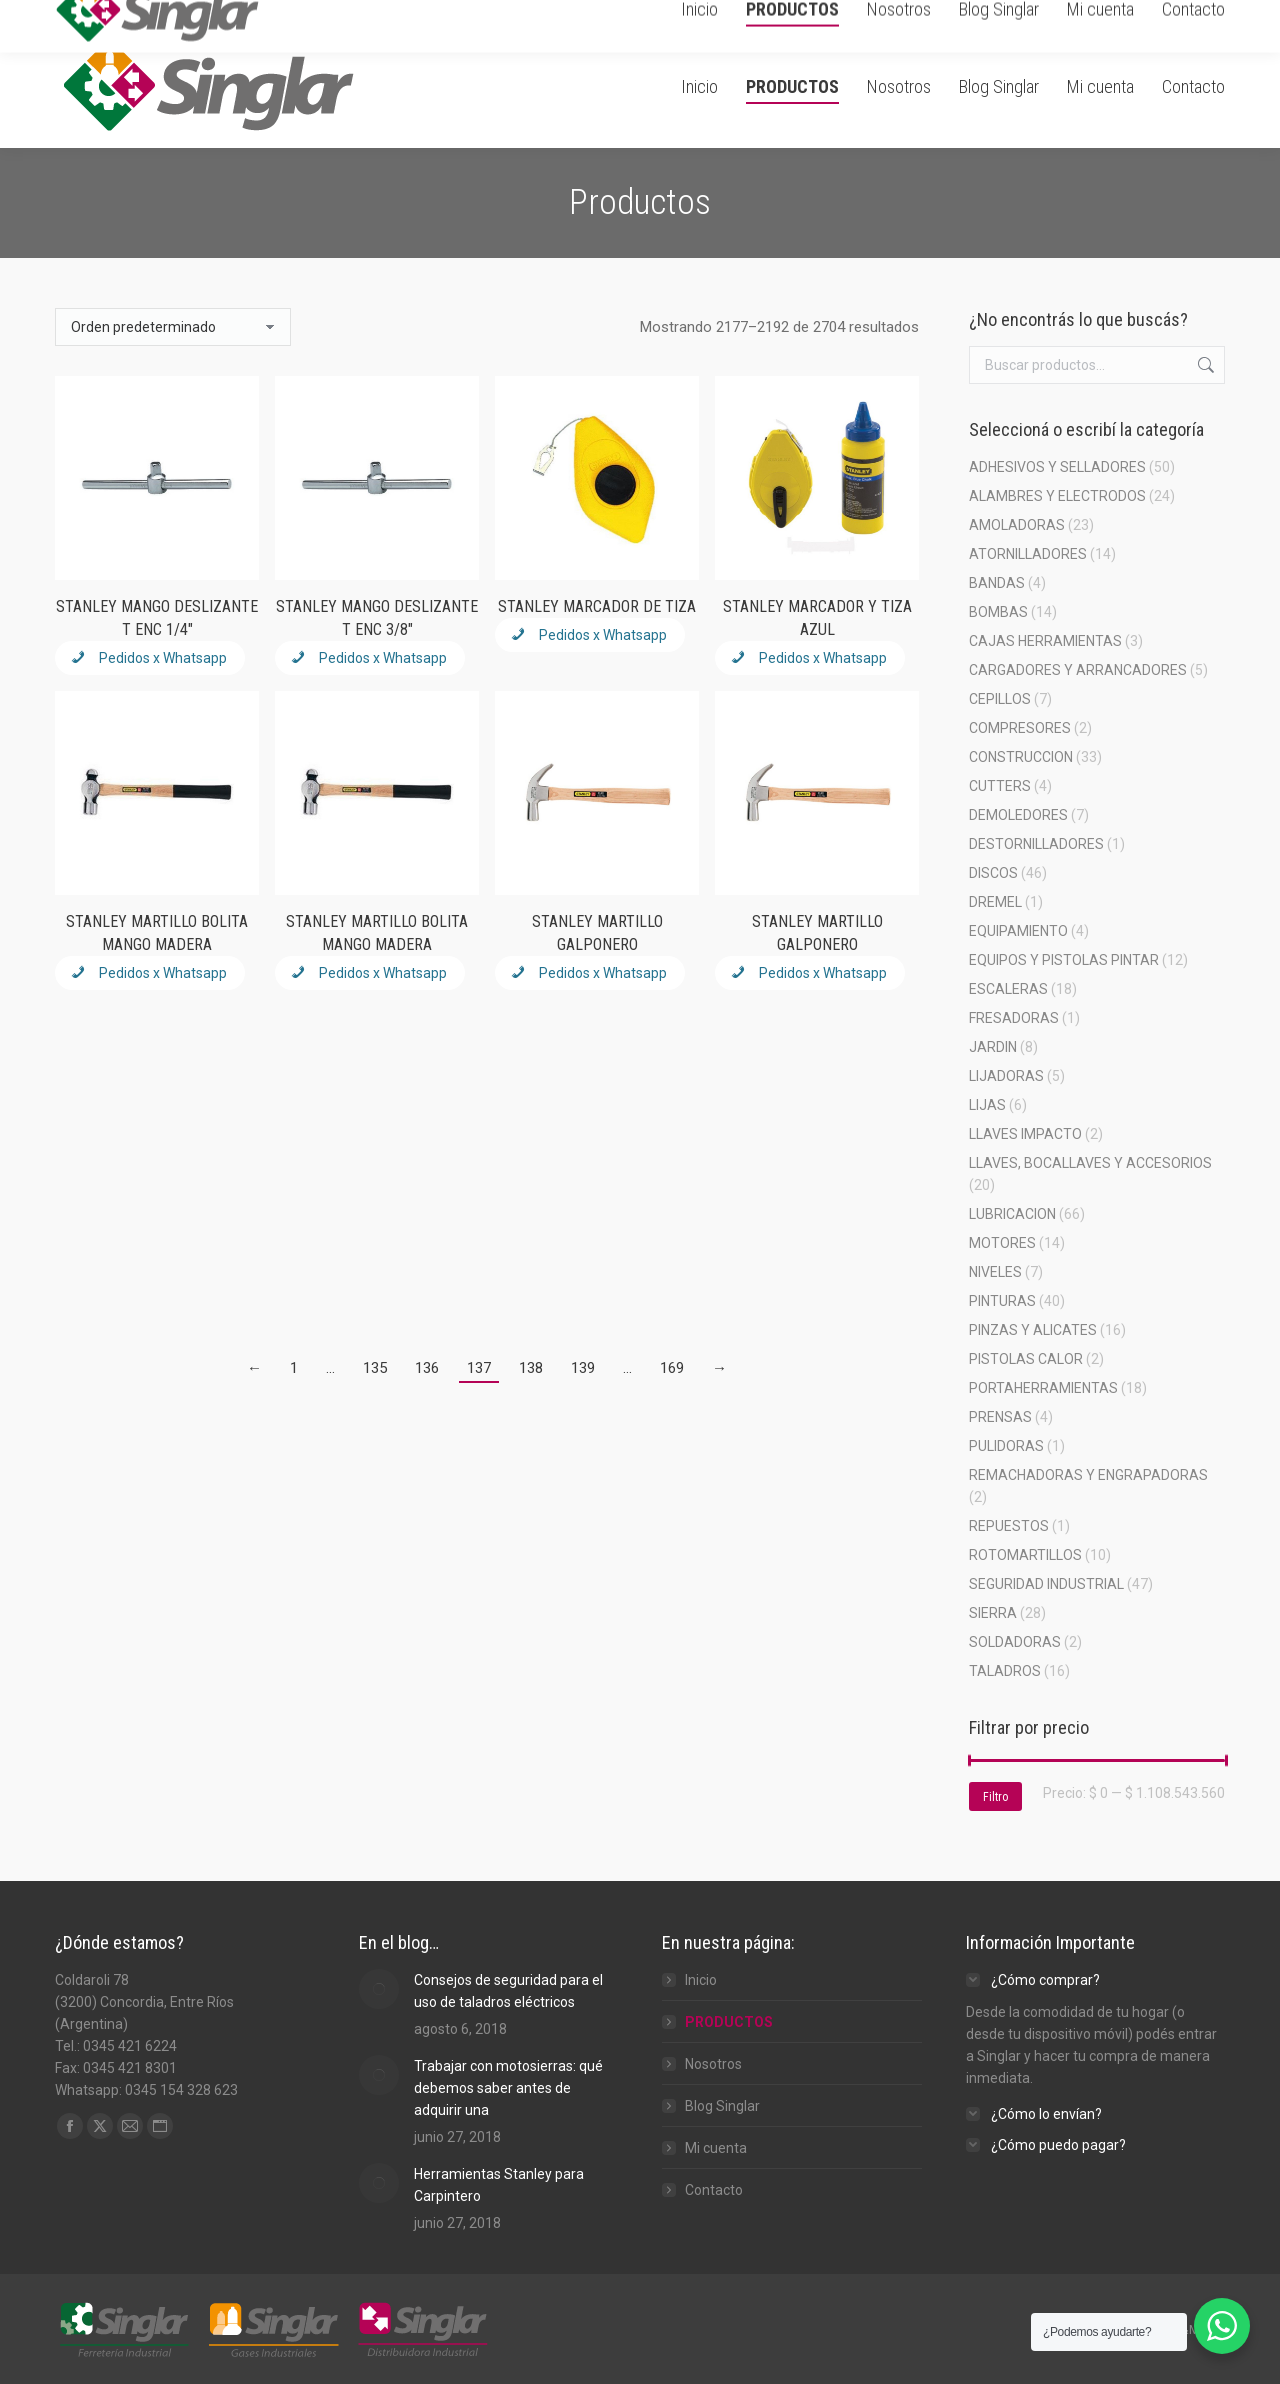 The height and width of the screenshot is (2384, 1280). What do you see at coordinates (1009, 1526) in the screenshot?
I see `REPUESTOS` at bounding box center [1009, 1526].